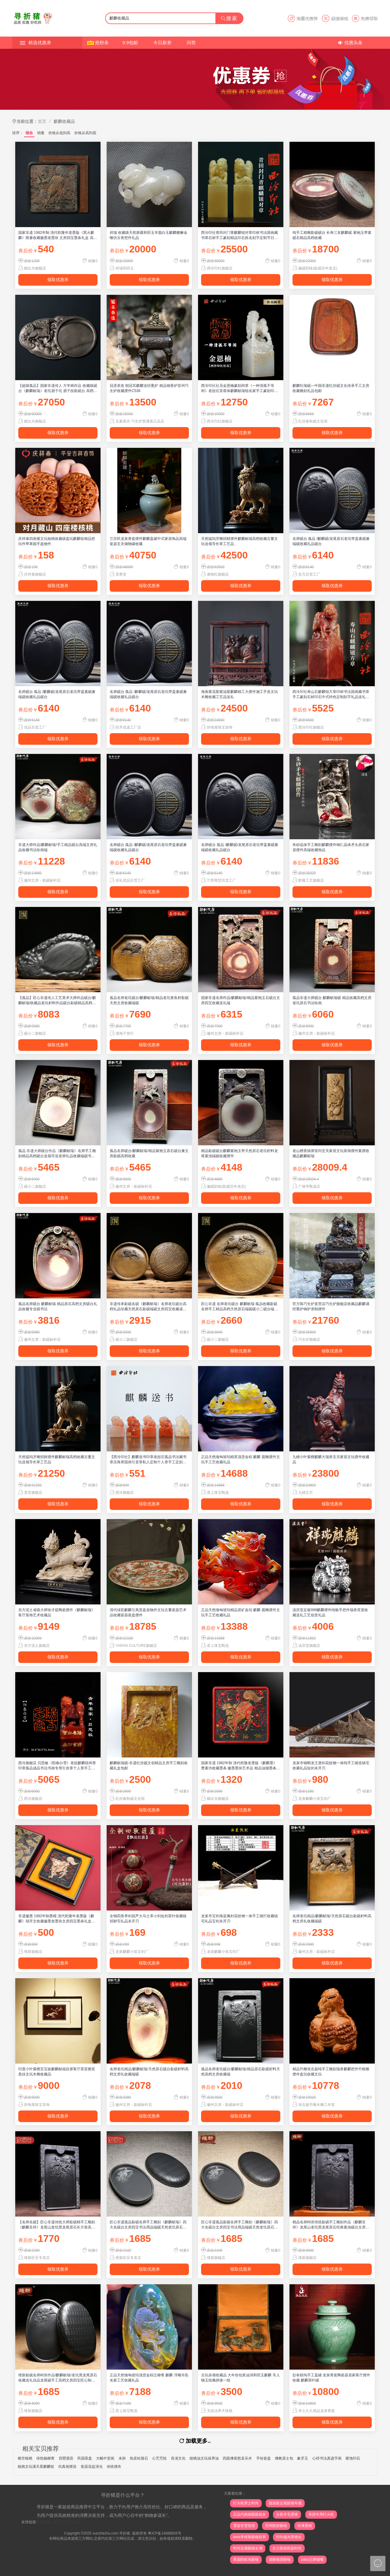 This screenshot has height=2576, width=390. Describe the element at coordinates (164, 2533) in the screenshot. I see `粤ICP备14088826号` at that location.